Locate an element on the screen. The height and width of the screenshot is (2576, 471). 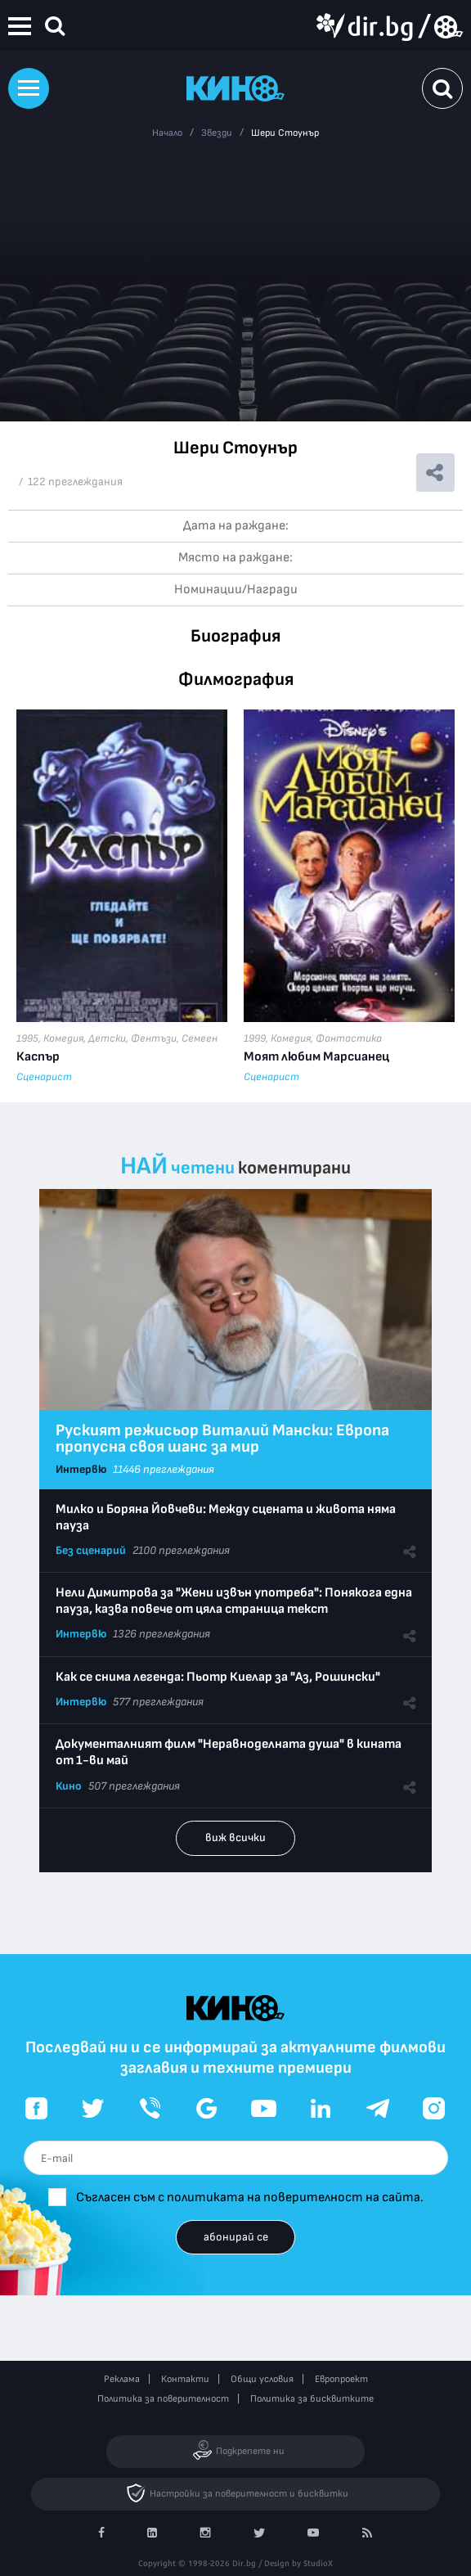
абонирай се is located at coordinates (236, 2237).